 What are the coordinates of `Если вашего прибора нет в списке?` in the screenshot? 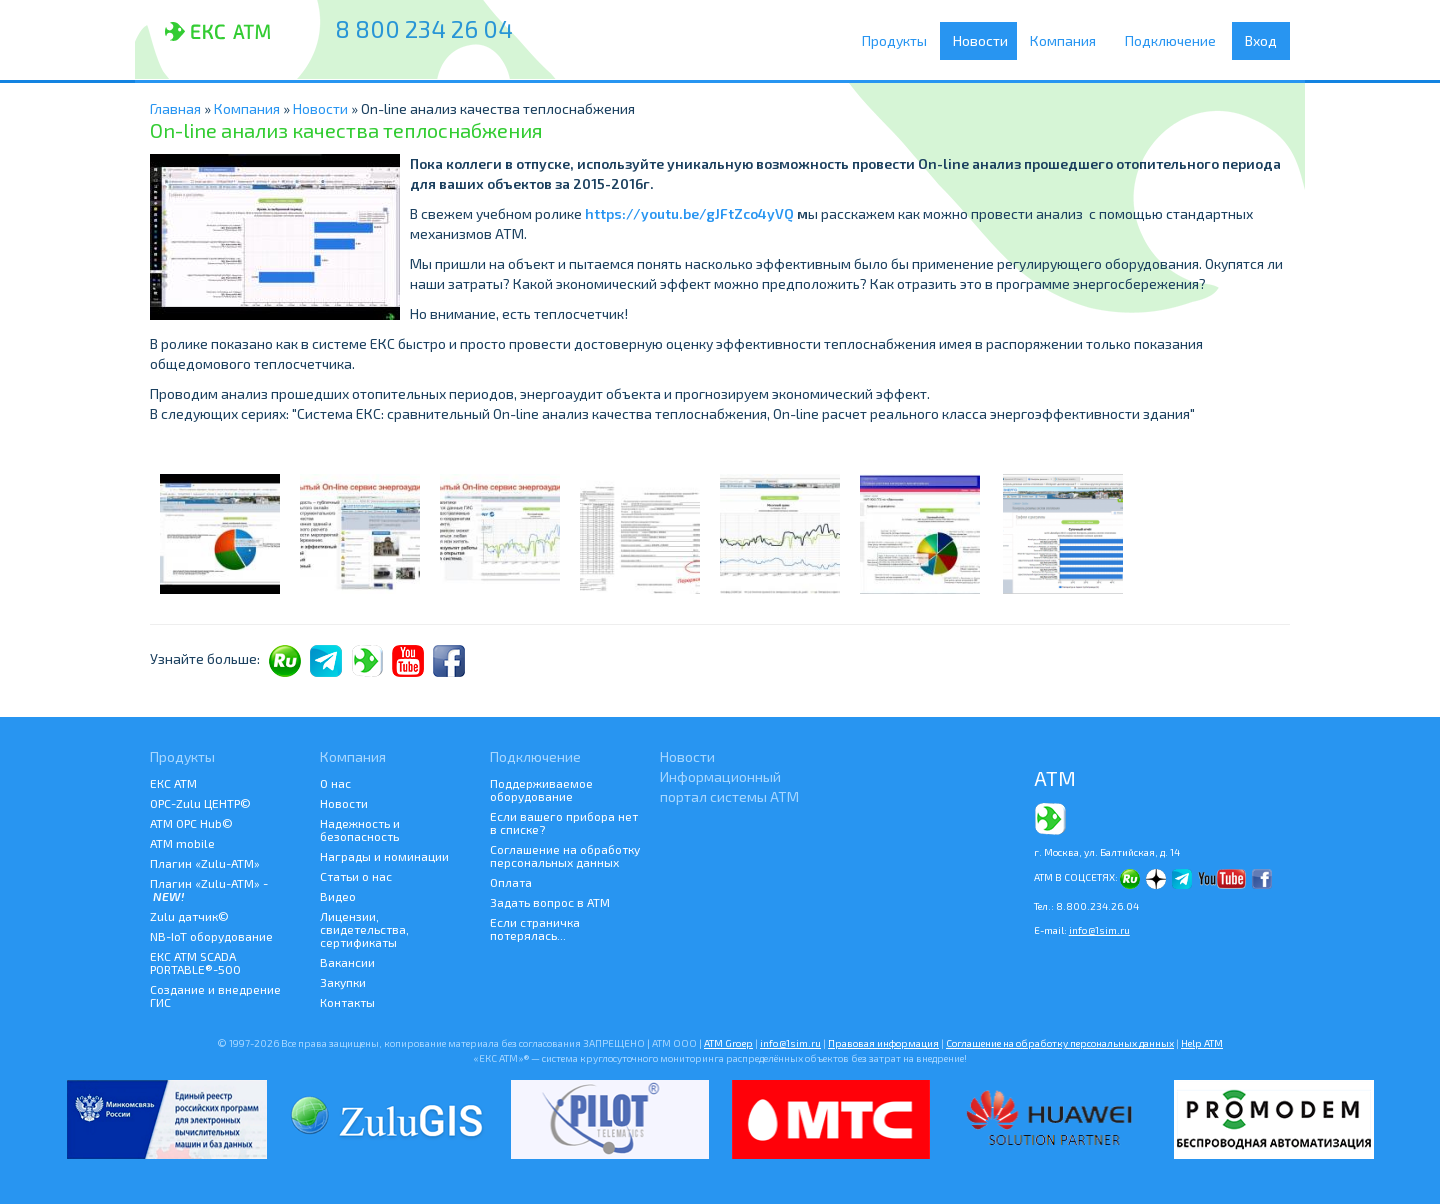 It's located at (564, 822).